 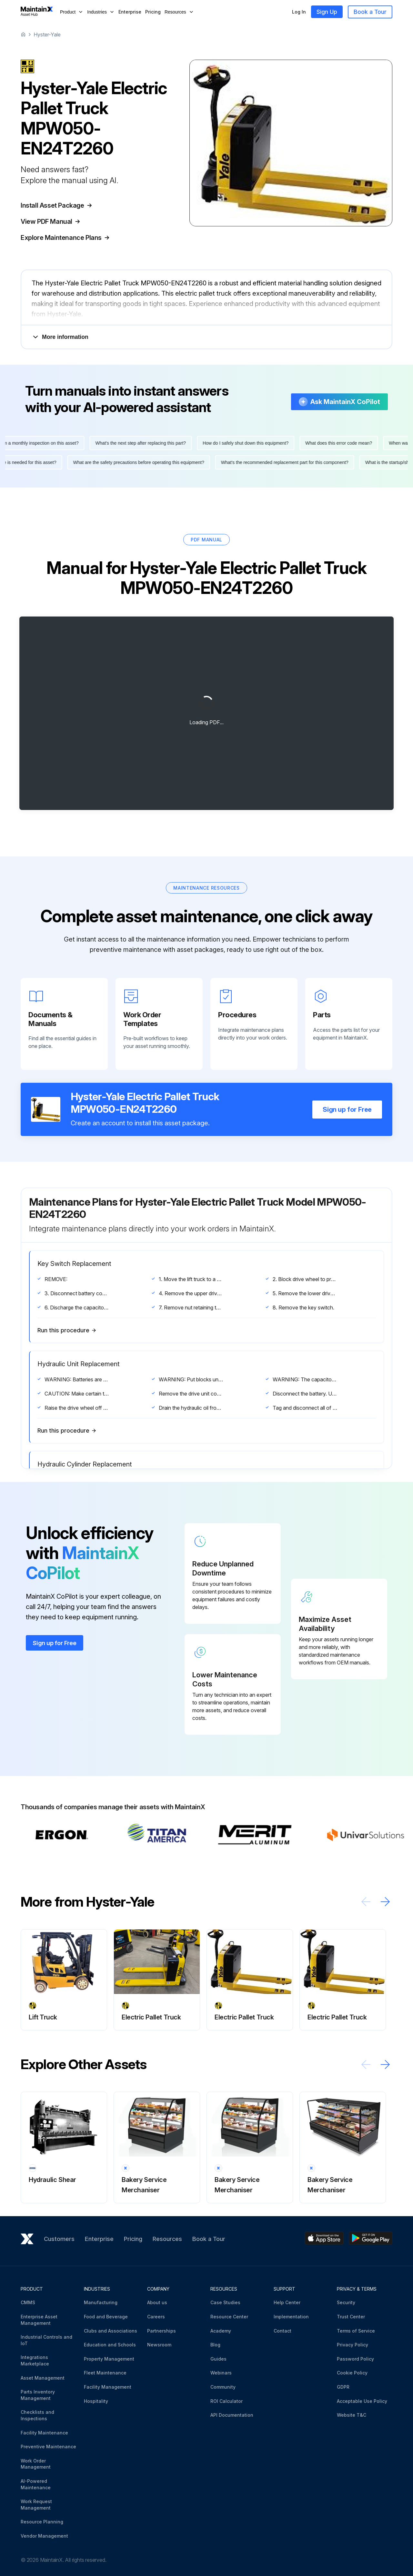 What do you see at coordinates (362, 2398) in the screenshot?
I see `Acceptable Use Policy` at bounding box center [362, 2398].